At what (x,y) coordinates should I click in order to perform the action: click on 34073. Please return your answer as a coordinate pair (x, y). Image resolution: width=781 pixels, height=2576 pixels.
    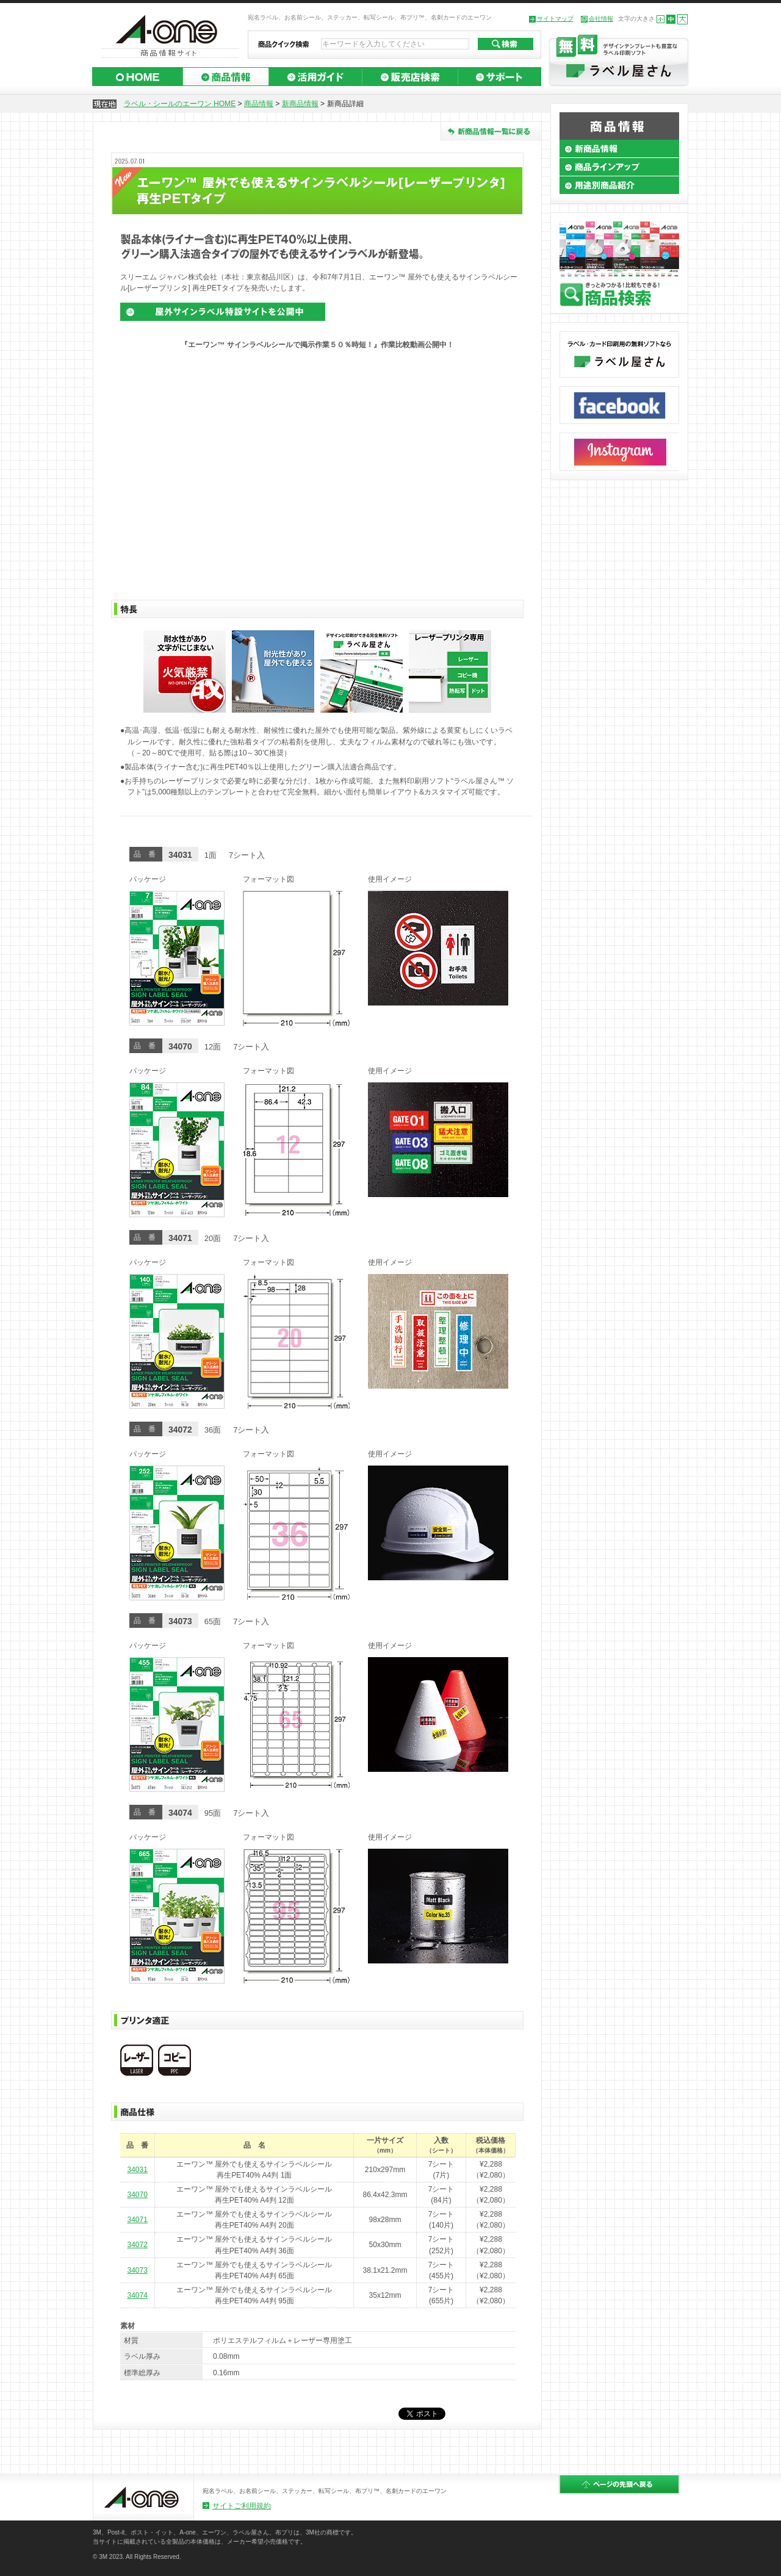
    Looking at the image, I should click on (137, 2270).